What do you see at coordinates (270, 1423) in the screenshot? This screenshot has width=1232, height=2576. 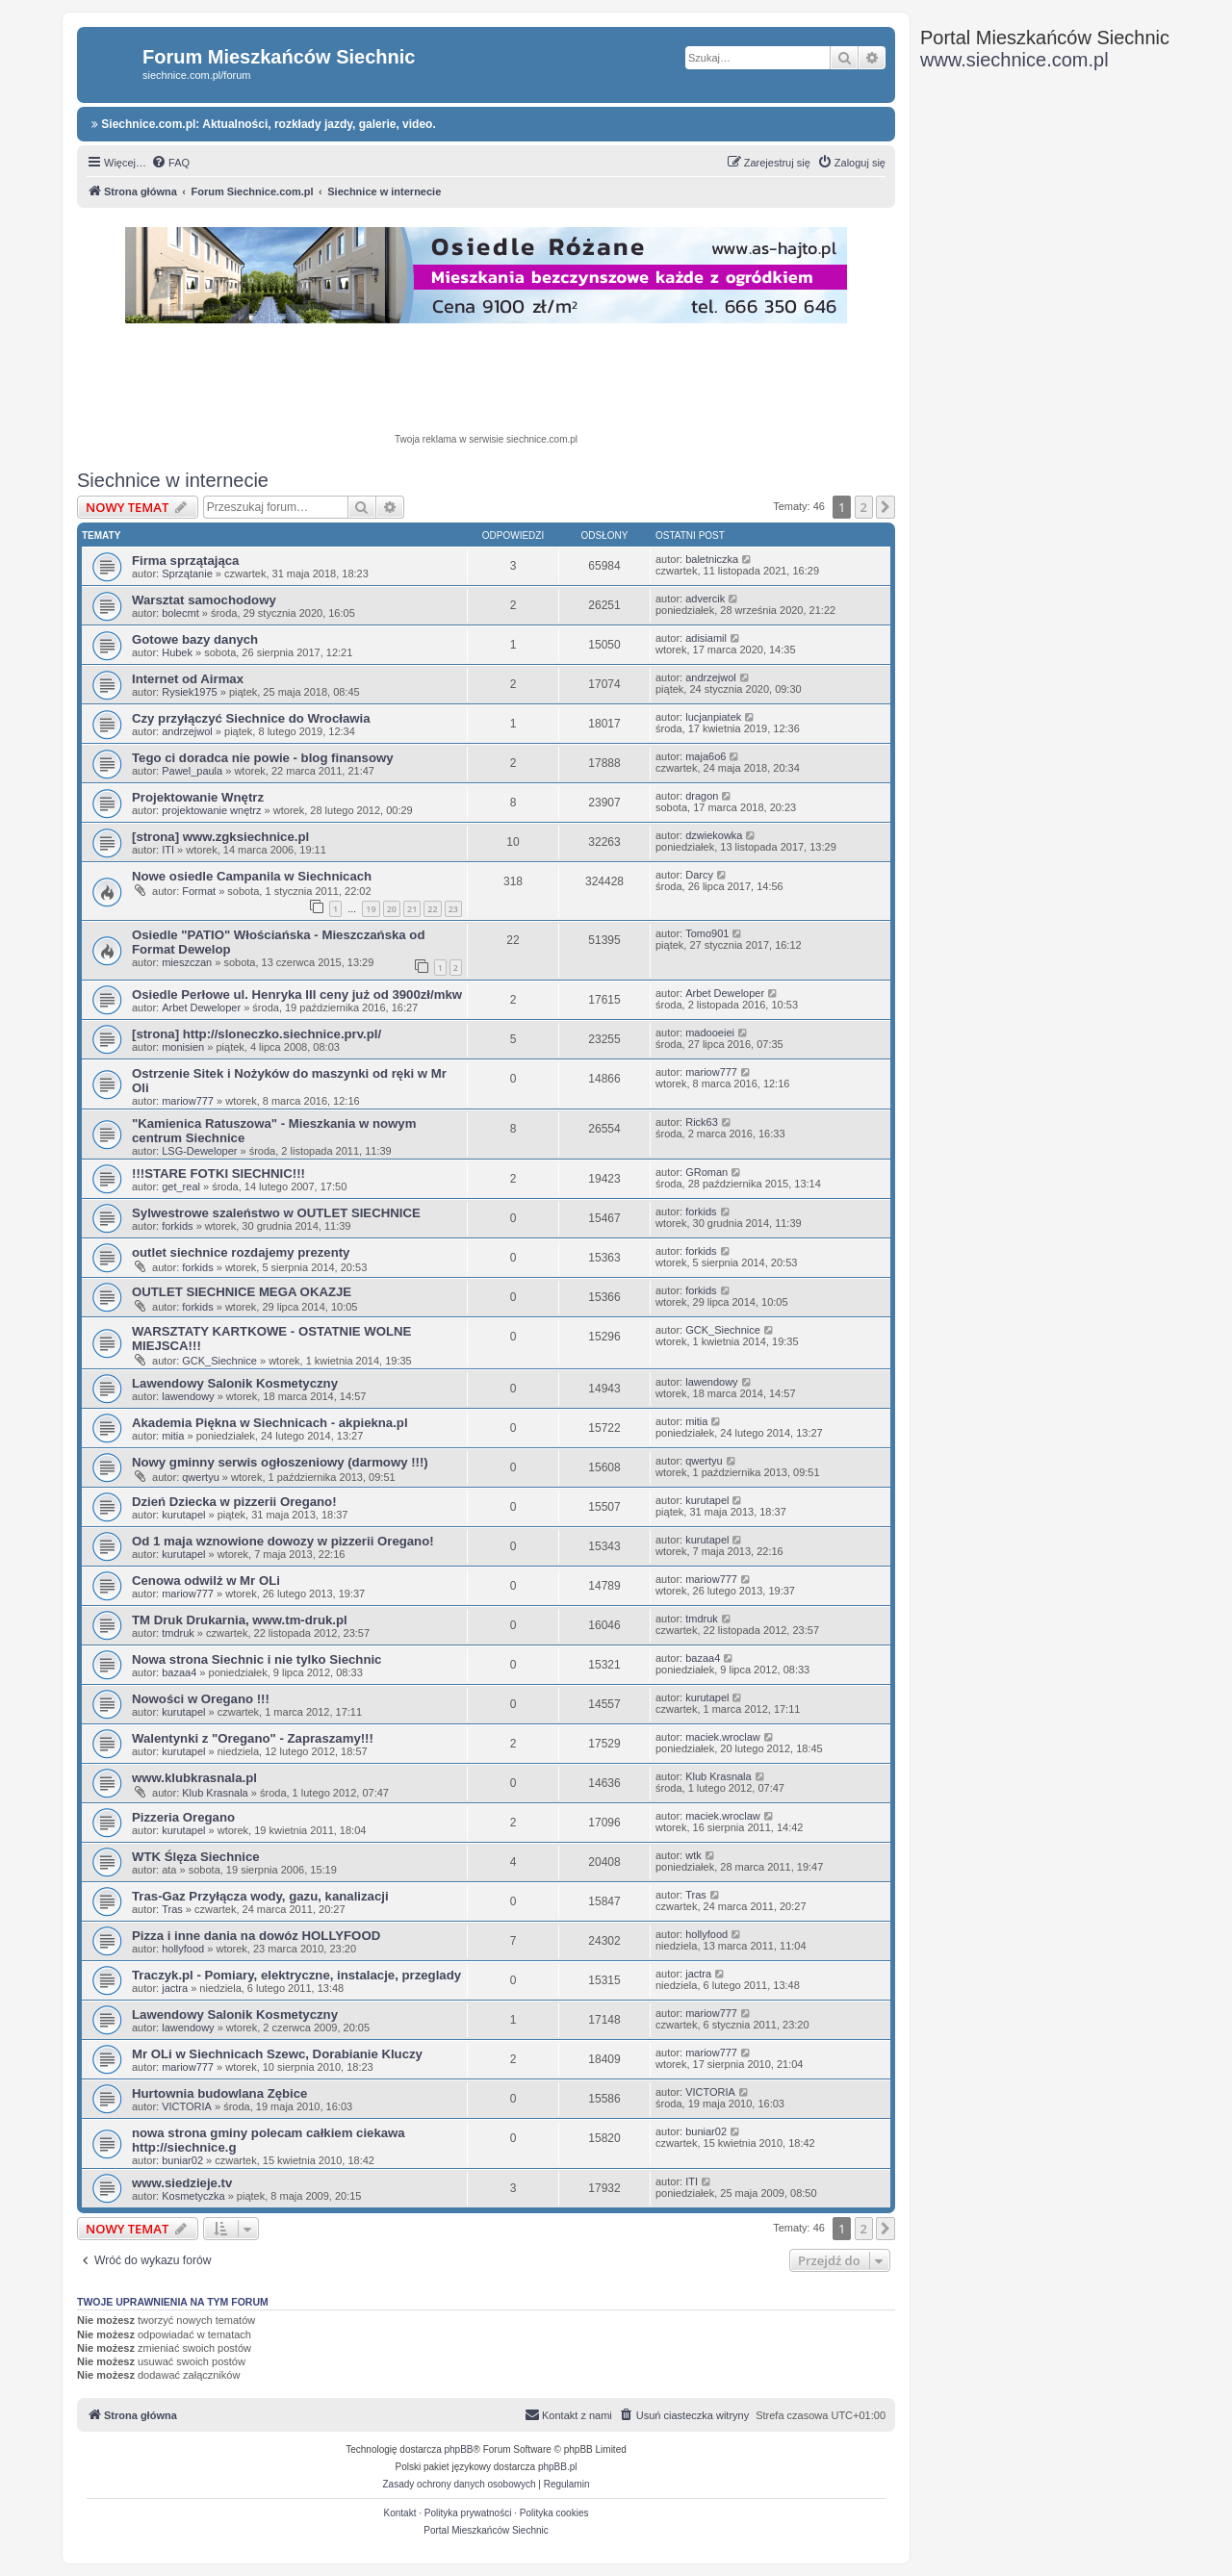 I see `Akademia Piękna w Siechnicach - akpiekna.pl` at bounding box center [270, 1423].